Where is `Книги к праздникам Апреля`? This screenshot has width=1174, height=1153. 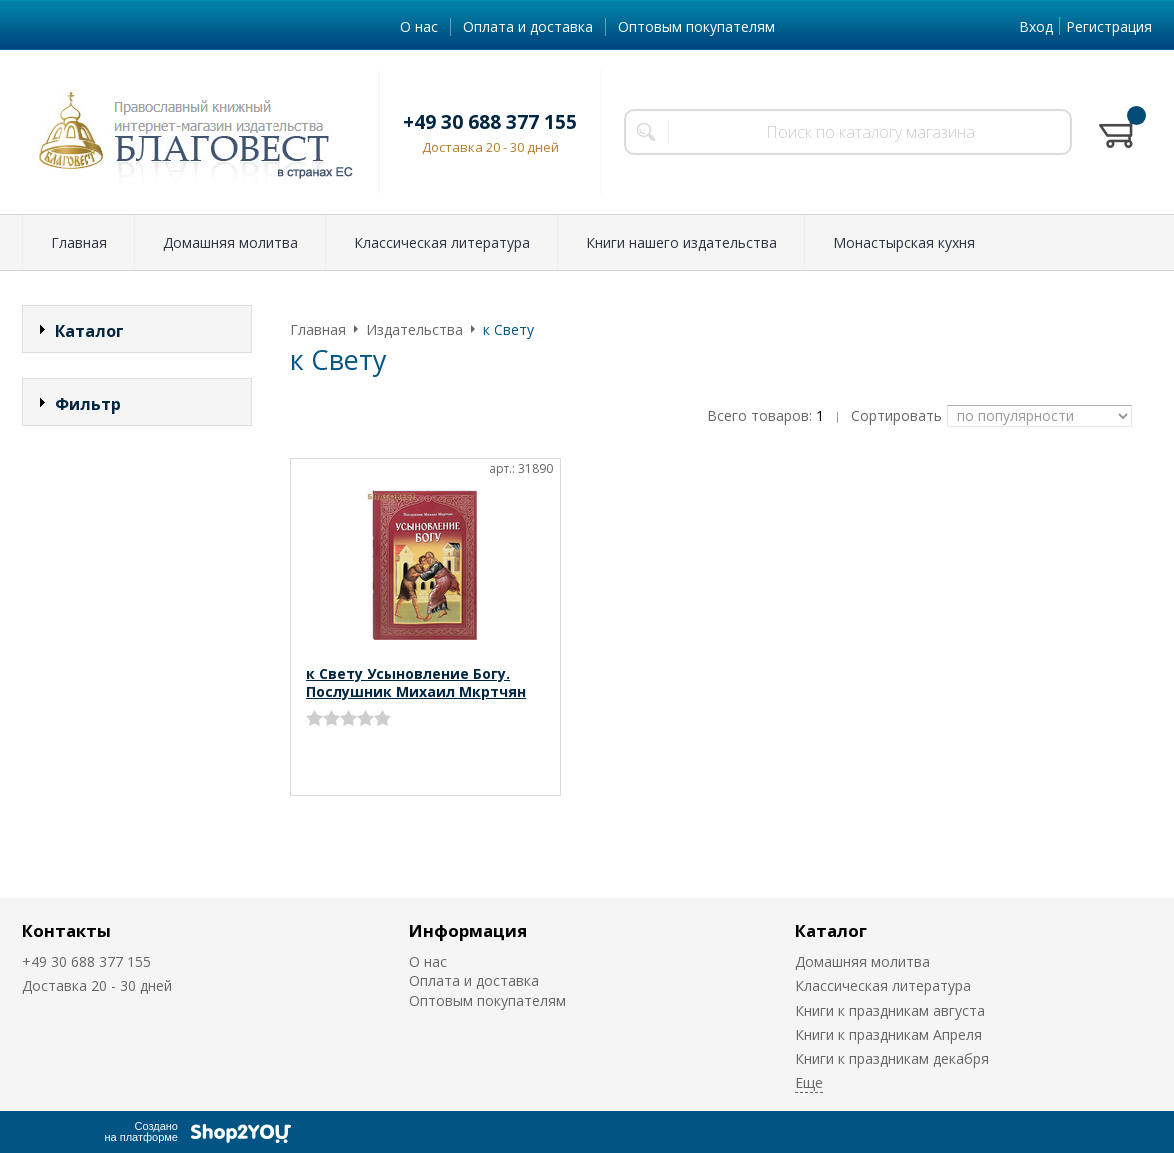
Книги к праздникам Апреля is located at coordinates (888, 1034).